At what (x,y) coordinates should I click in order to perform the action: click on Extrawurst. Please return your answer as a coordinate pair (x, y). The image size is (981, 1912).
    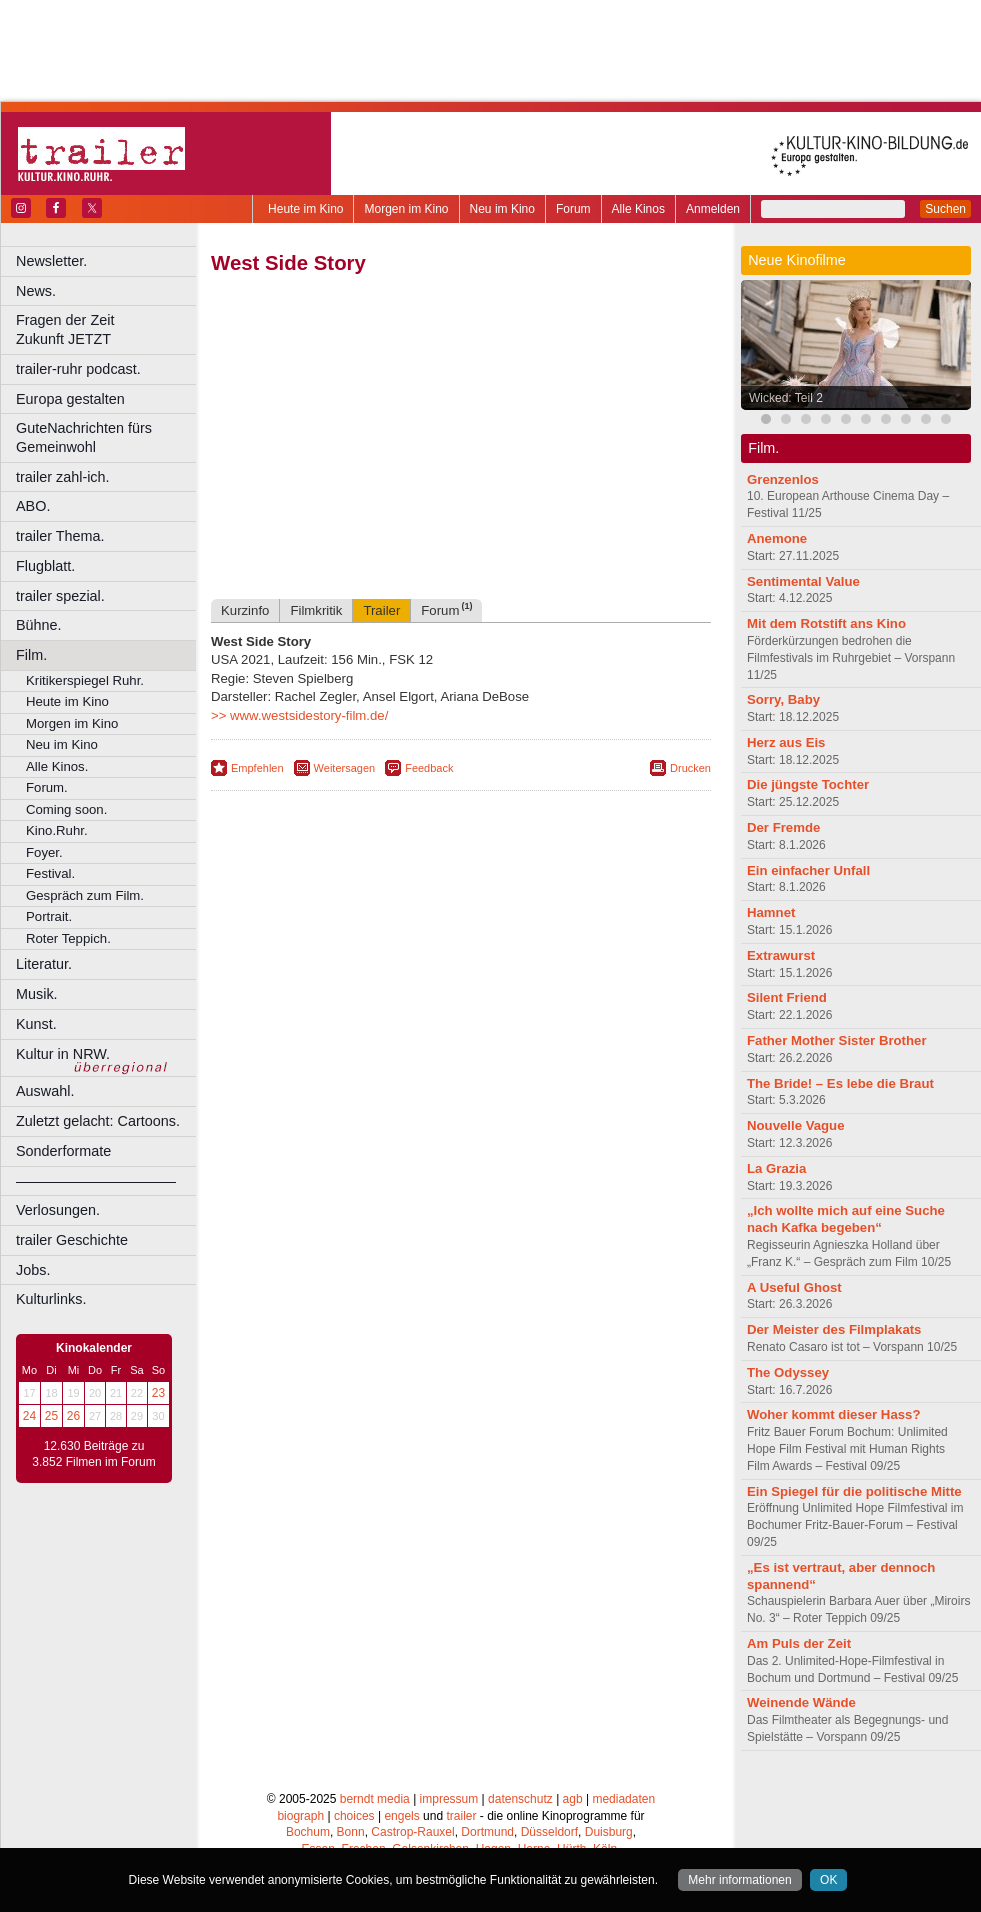
    Looking at the image, I should click on (781, 955).